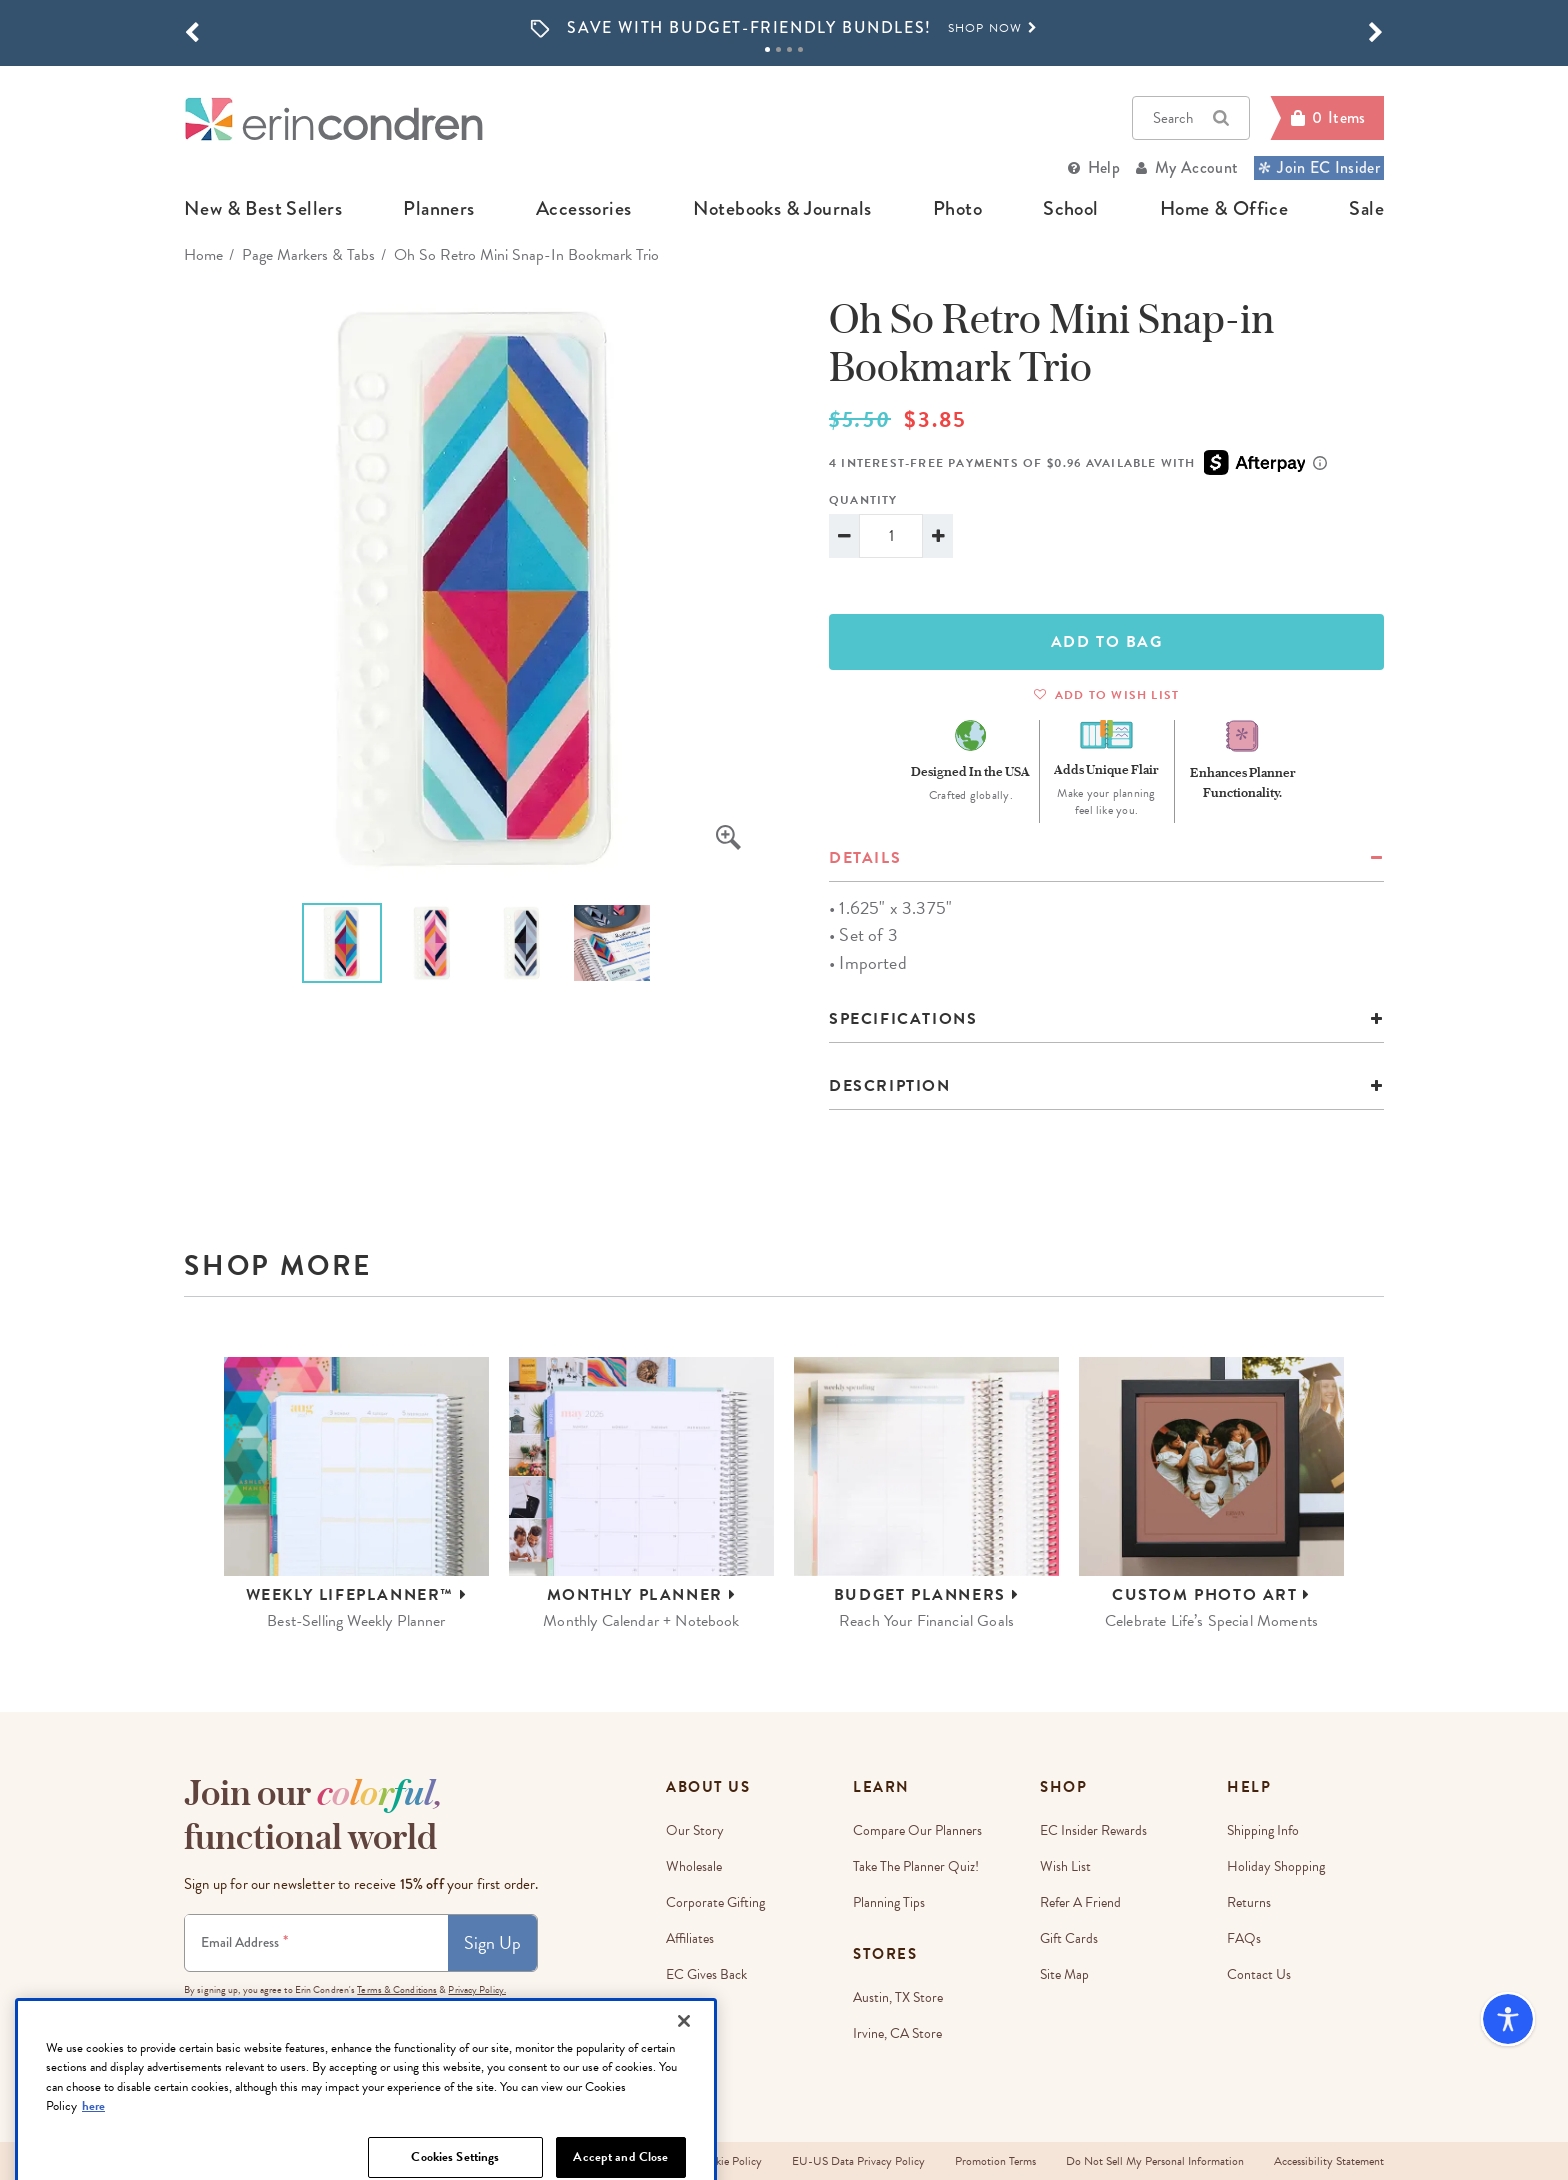 The height and width of the screenshot is (2180, 1568). I want to click on [Close], so click(684, 2086).